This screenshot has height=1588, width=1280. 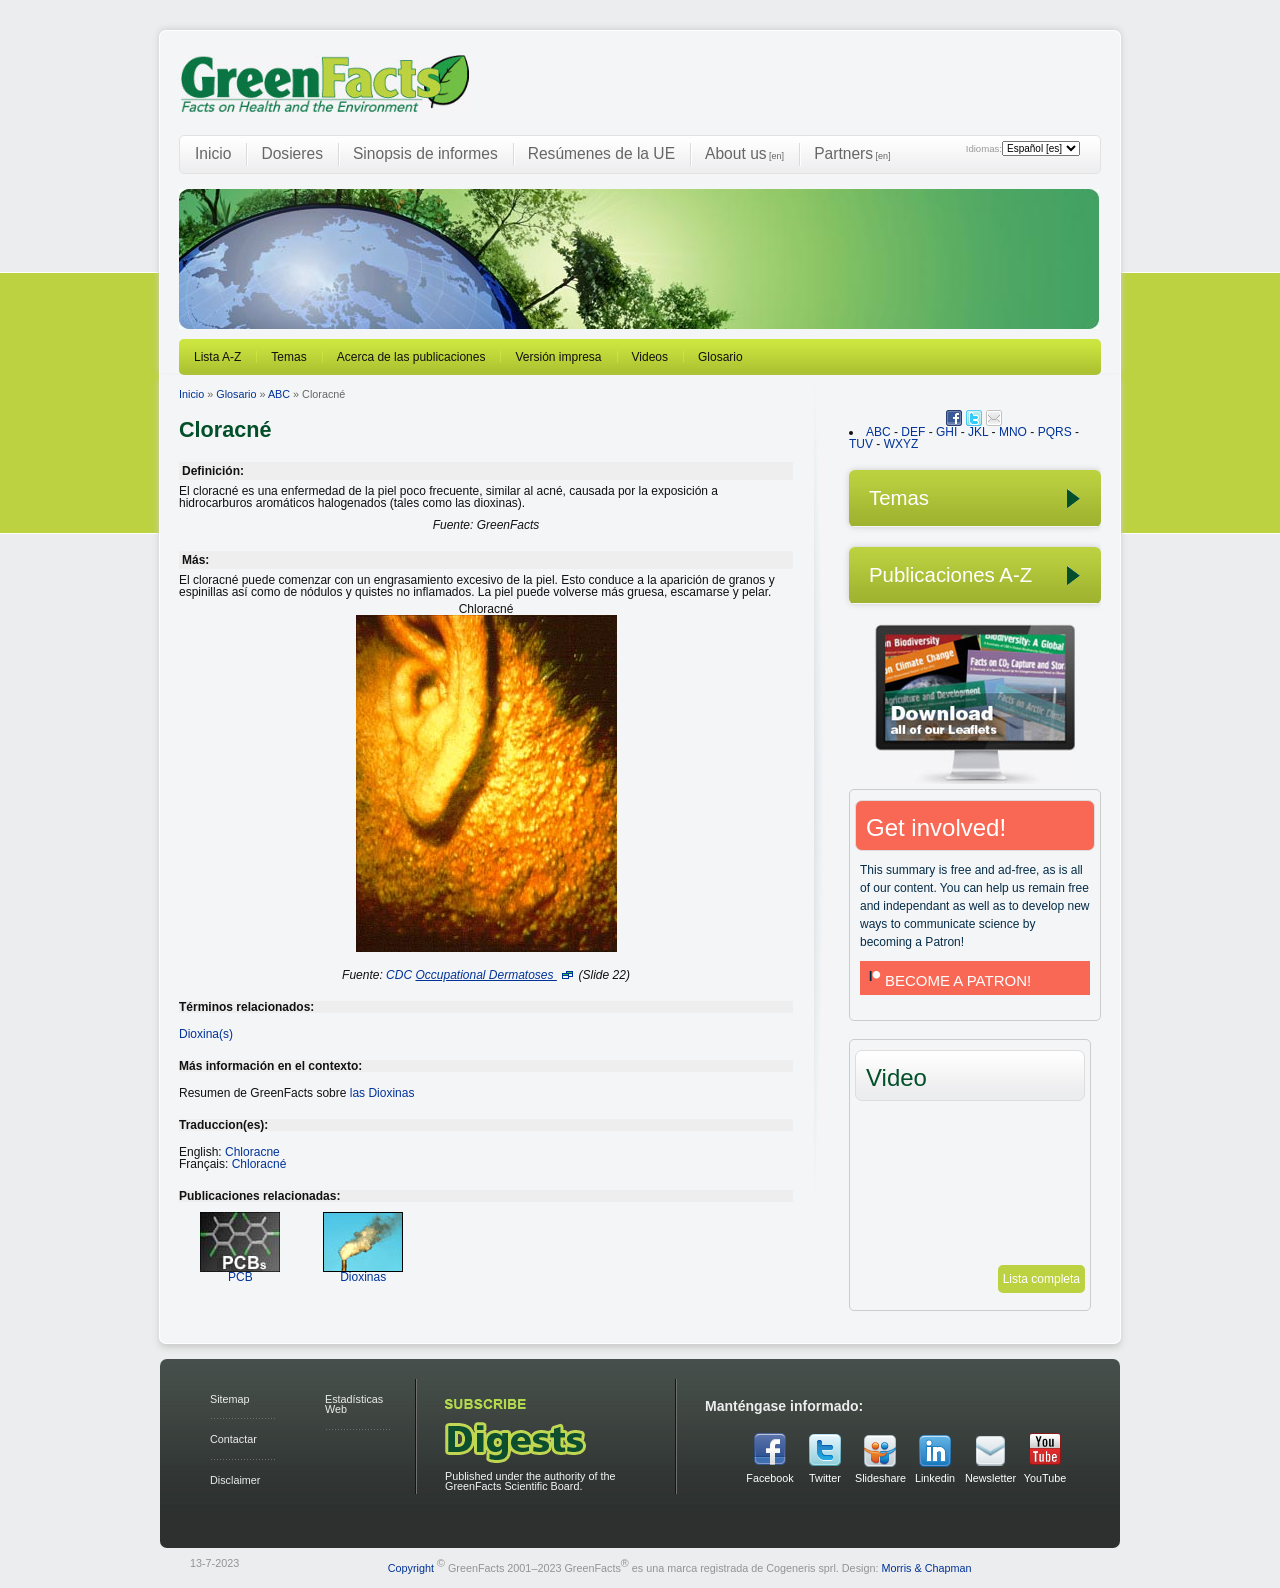 I want to click on Dioxina(s), so click(x=206, y=1034).